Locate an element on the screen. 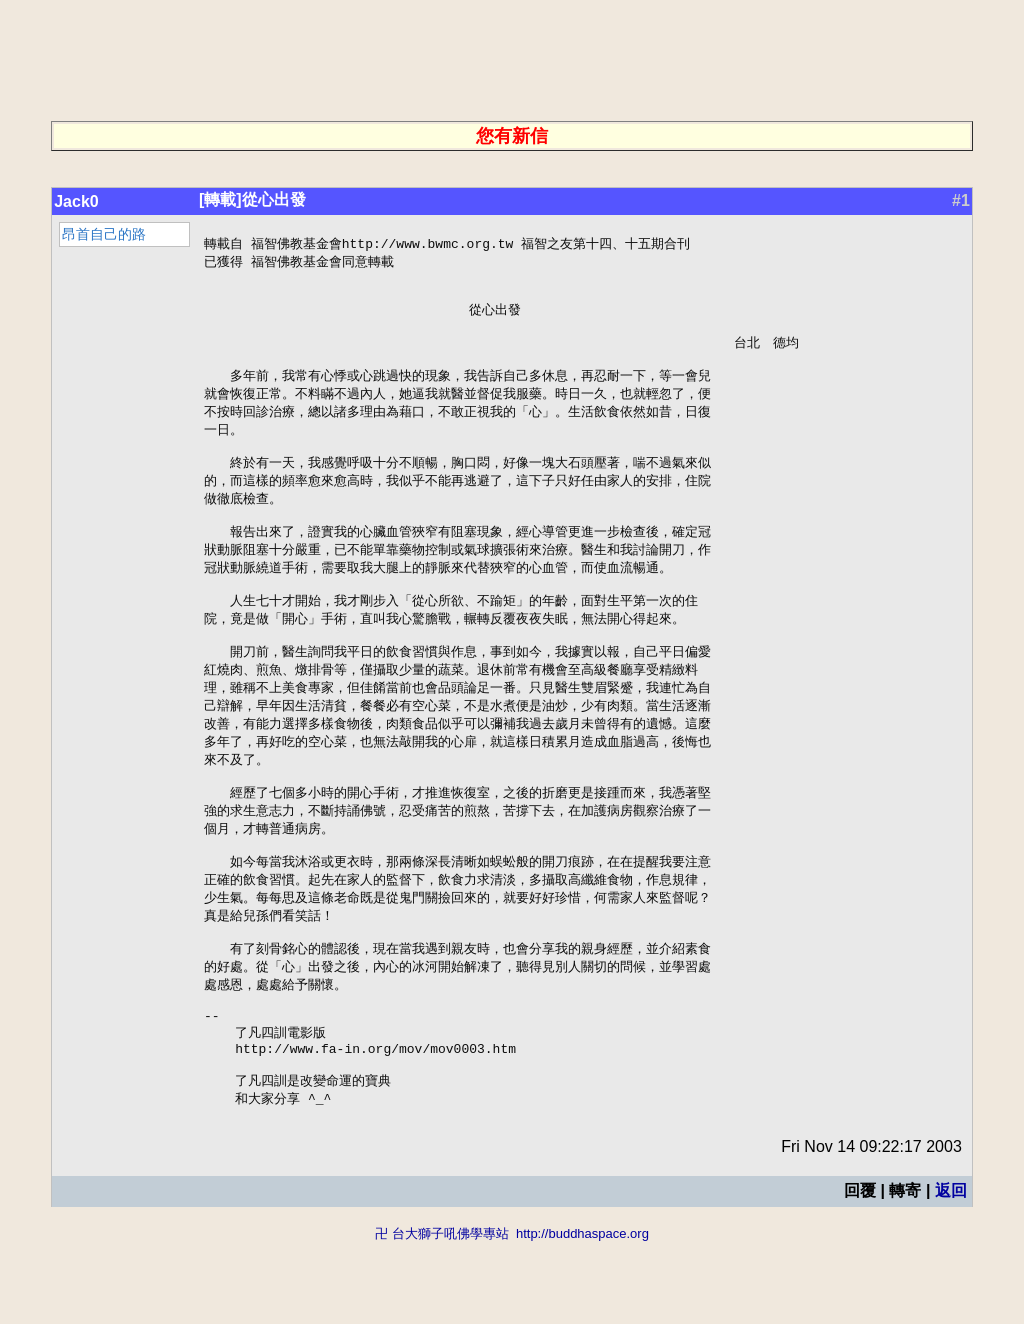 Image resolution: width=1024 pixels, height=1324 pixels. http://buddhaspace.org is located at coordinates (582, 1314).